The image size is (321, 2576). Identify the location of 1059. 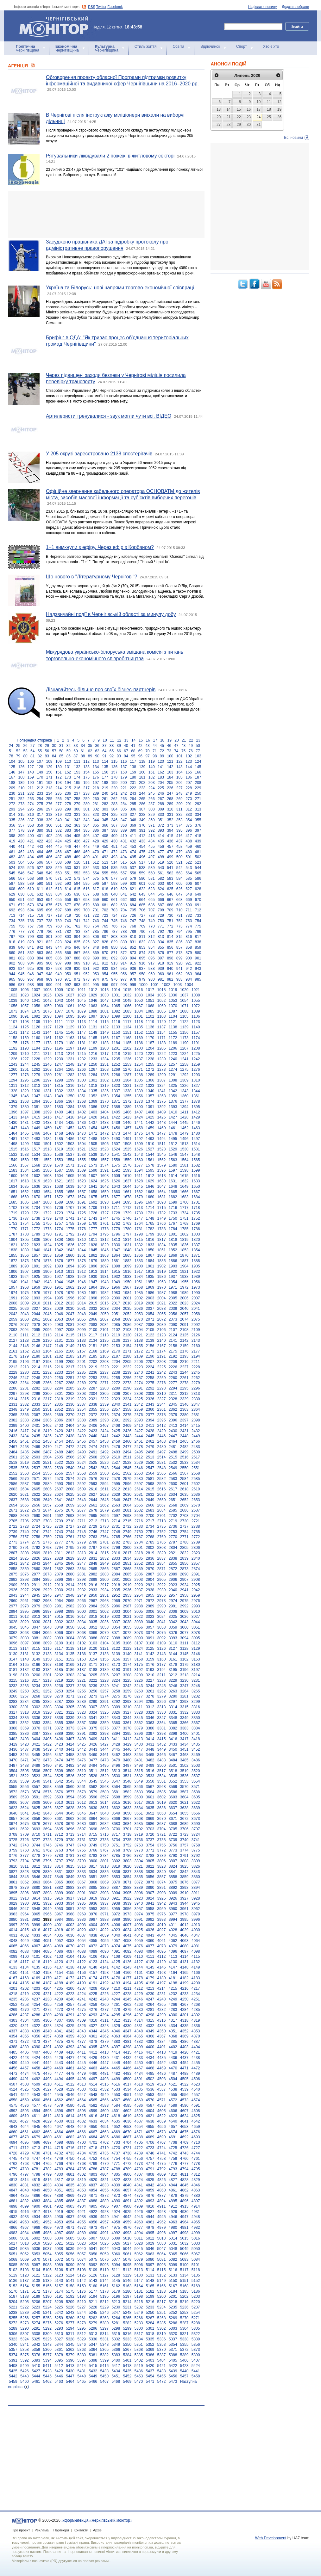
(47, 1006).